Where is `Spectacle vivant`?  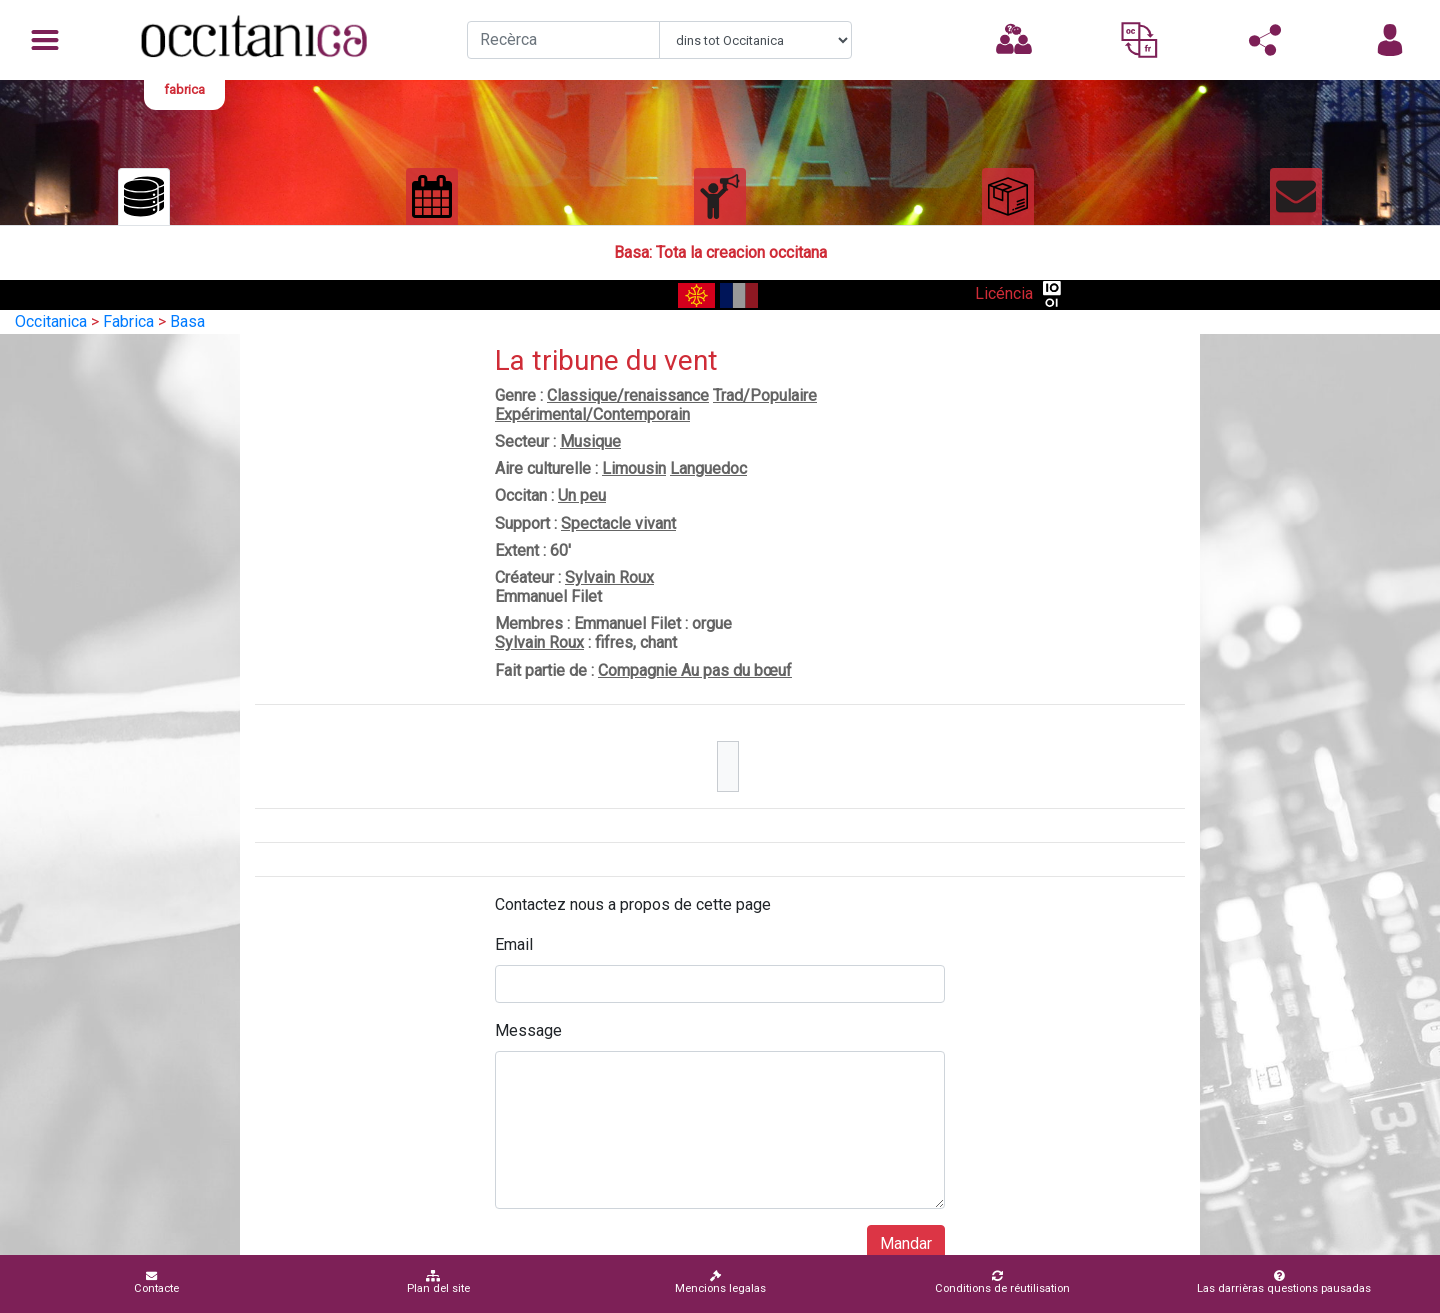
Spectacle vivant is located at coordinates (618, 523).